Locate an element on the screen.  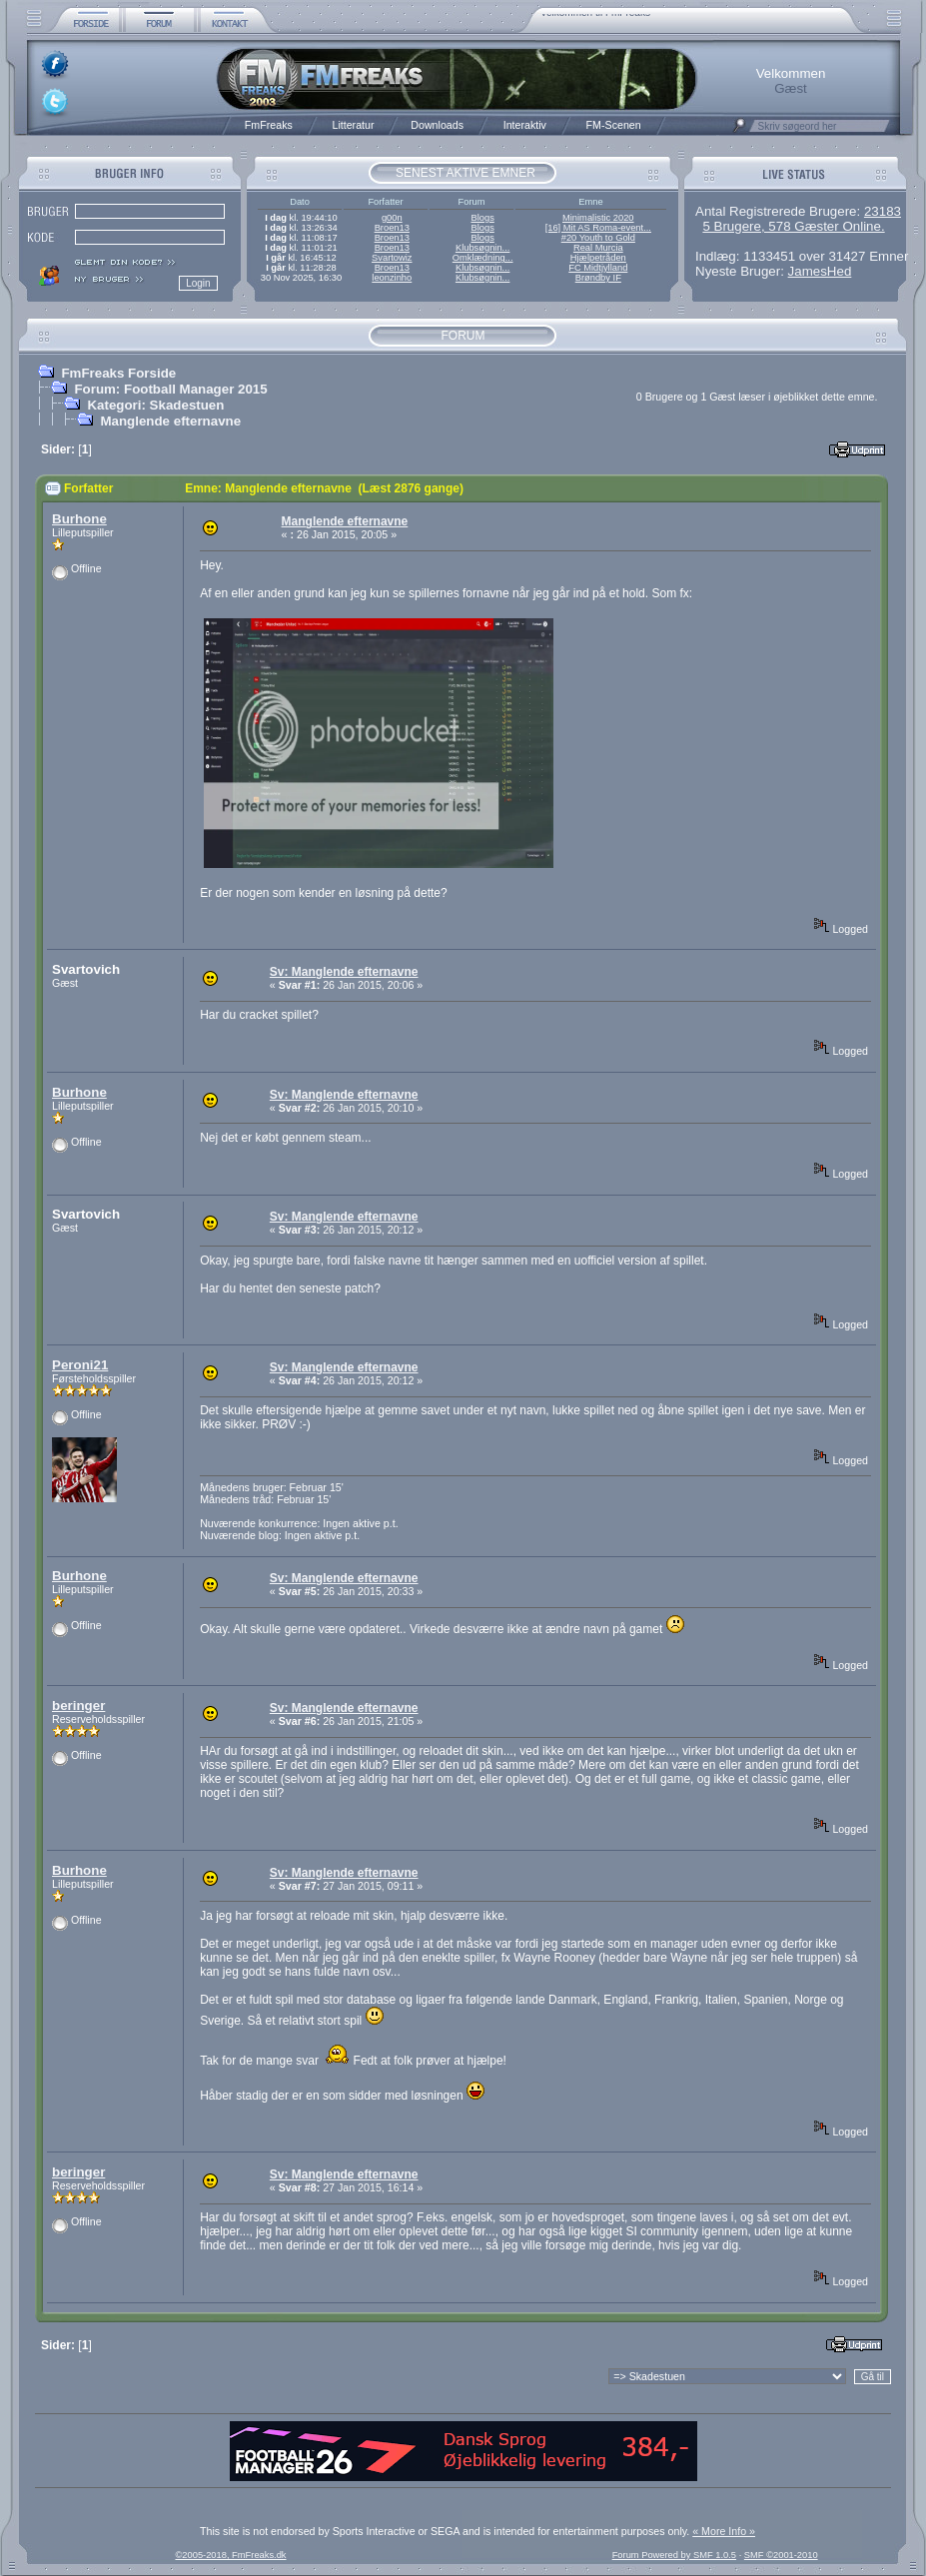
Brøndby IF is located at coordinates (598, 278).